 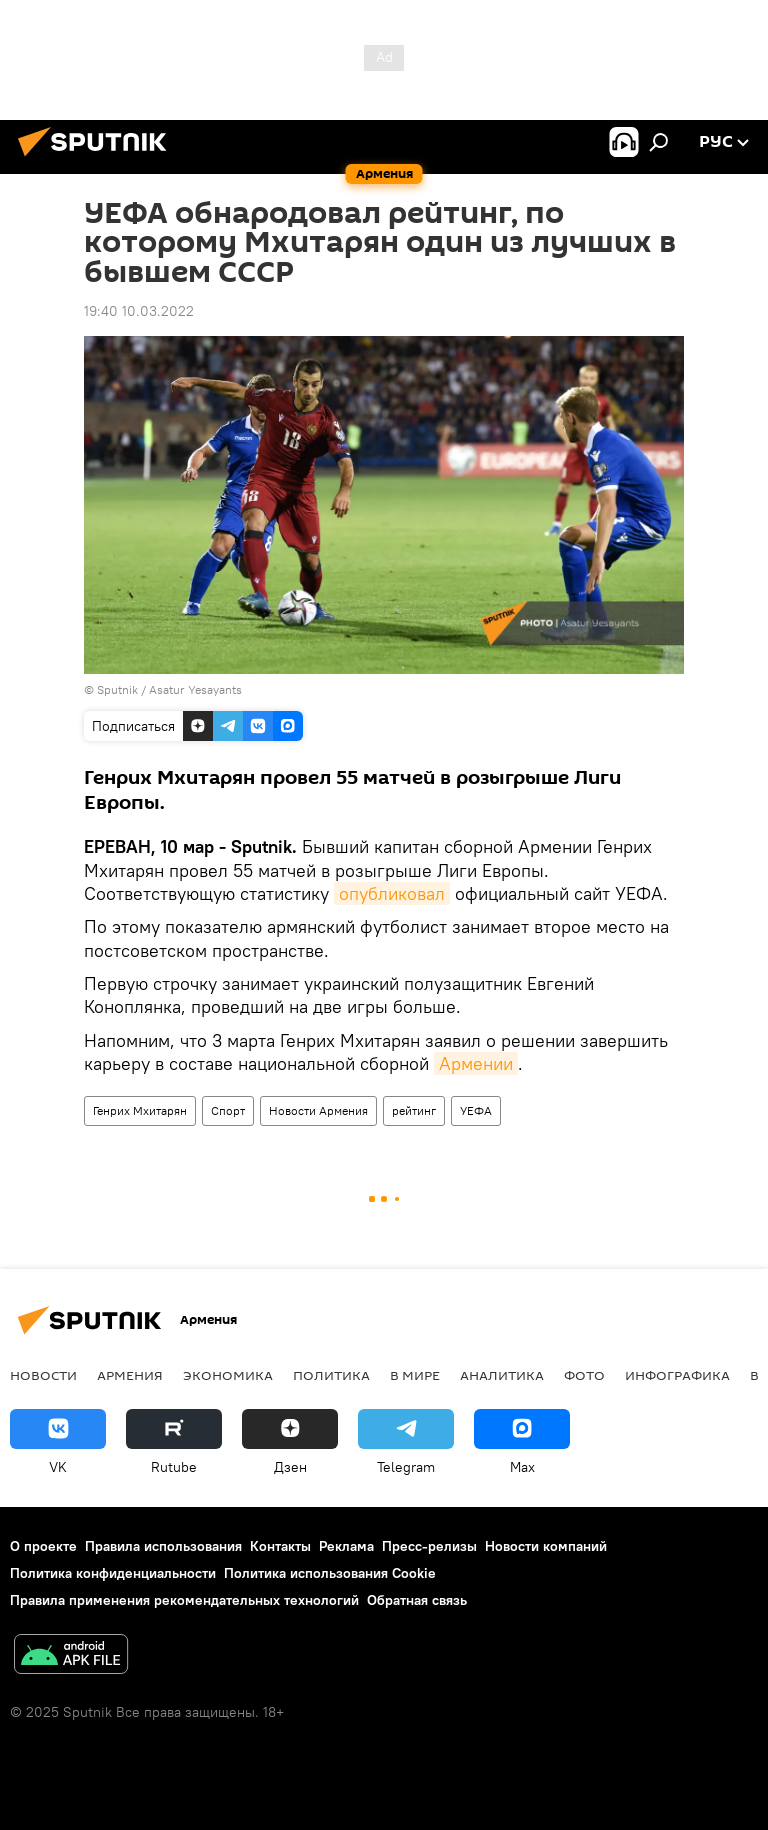 What do you see at coordinates (346, 1546) in the screenshot?
I see `Реклама` at bounding box center [346, 1546].